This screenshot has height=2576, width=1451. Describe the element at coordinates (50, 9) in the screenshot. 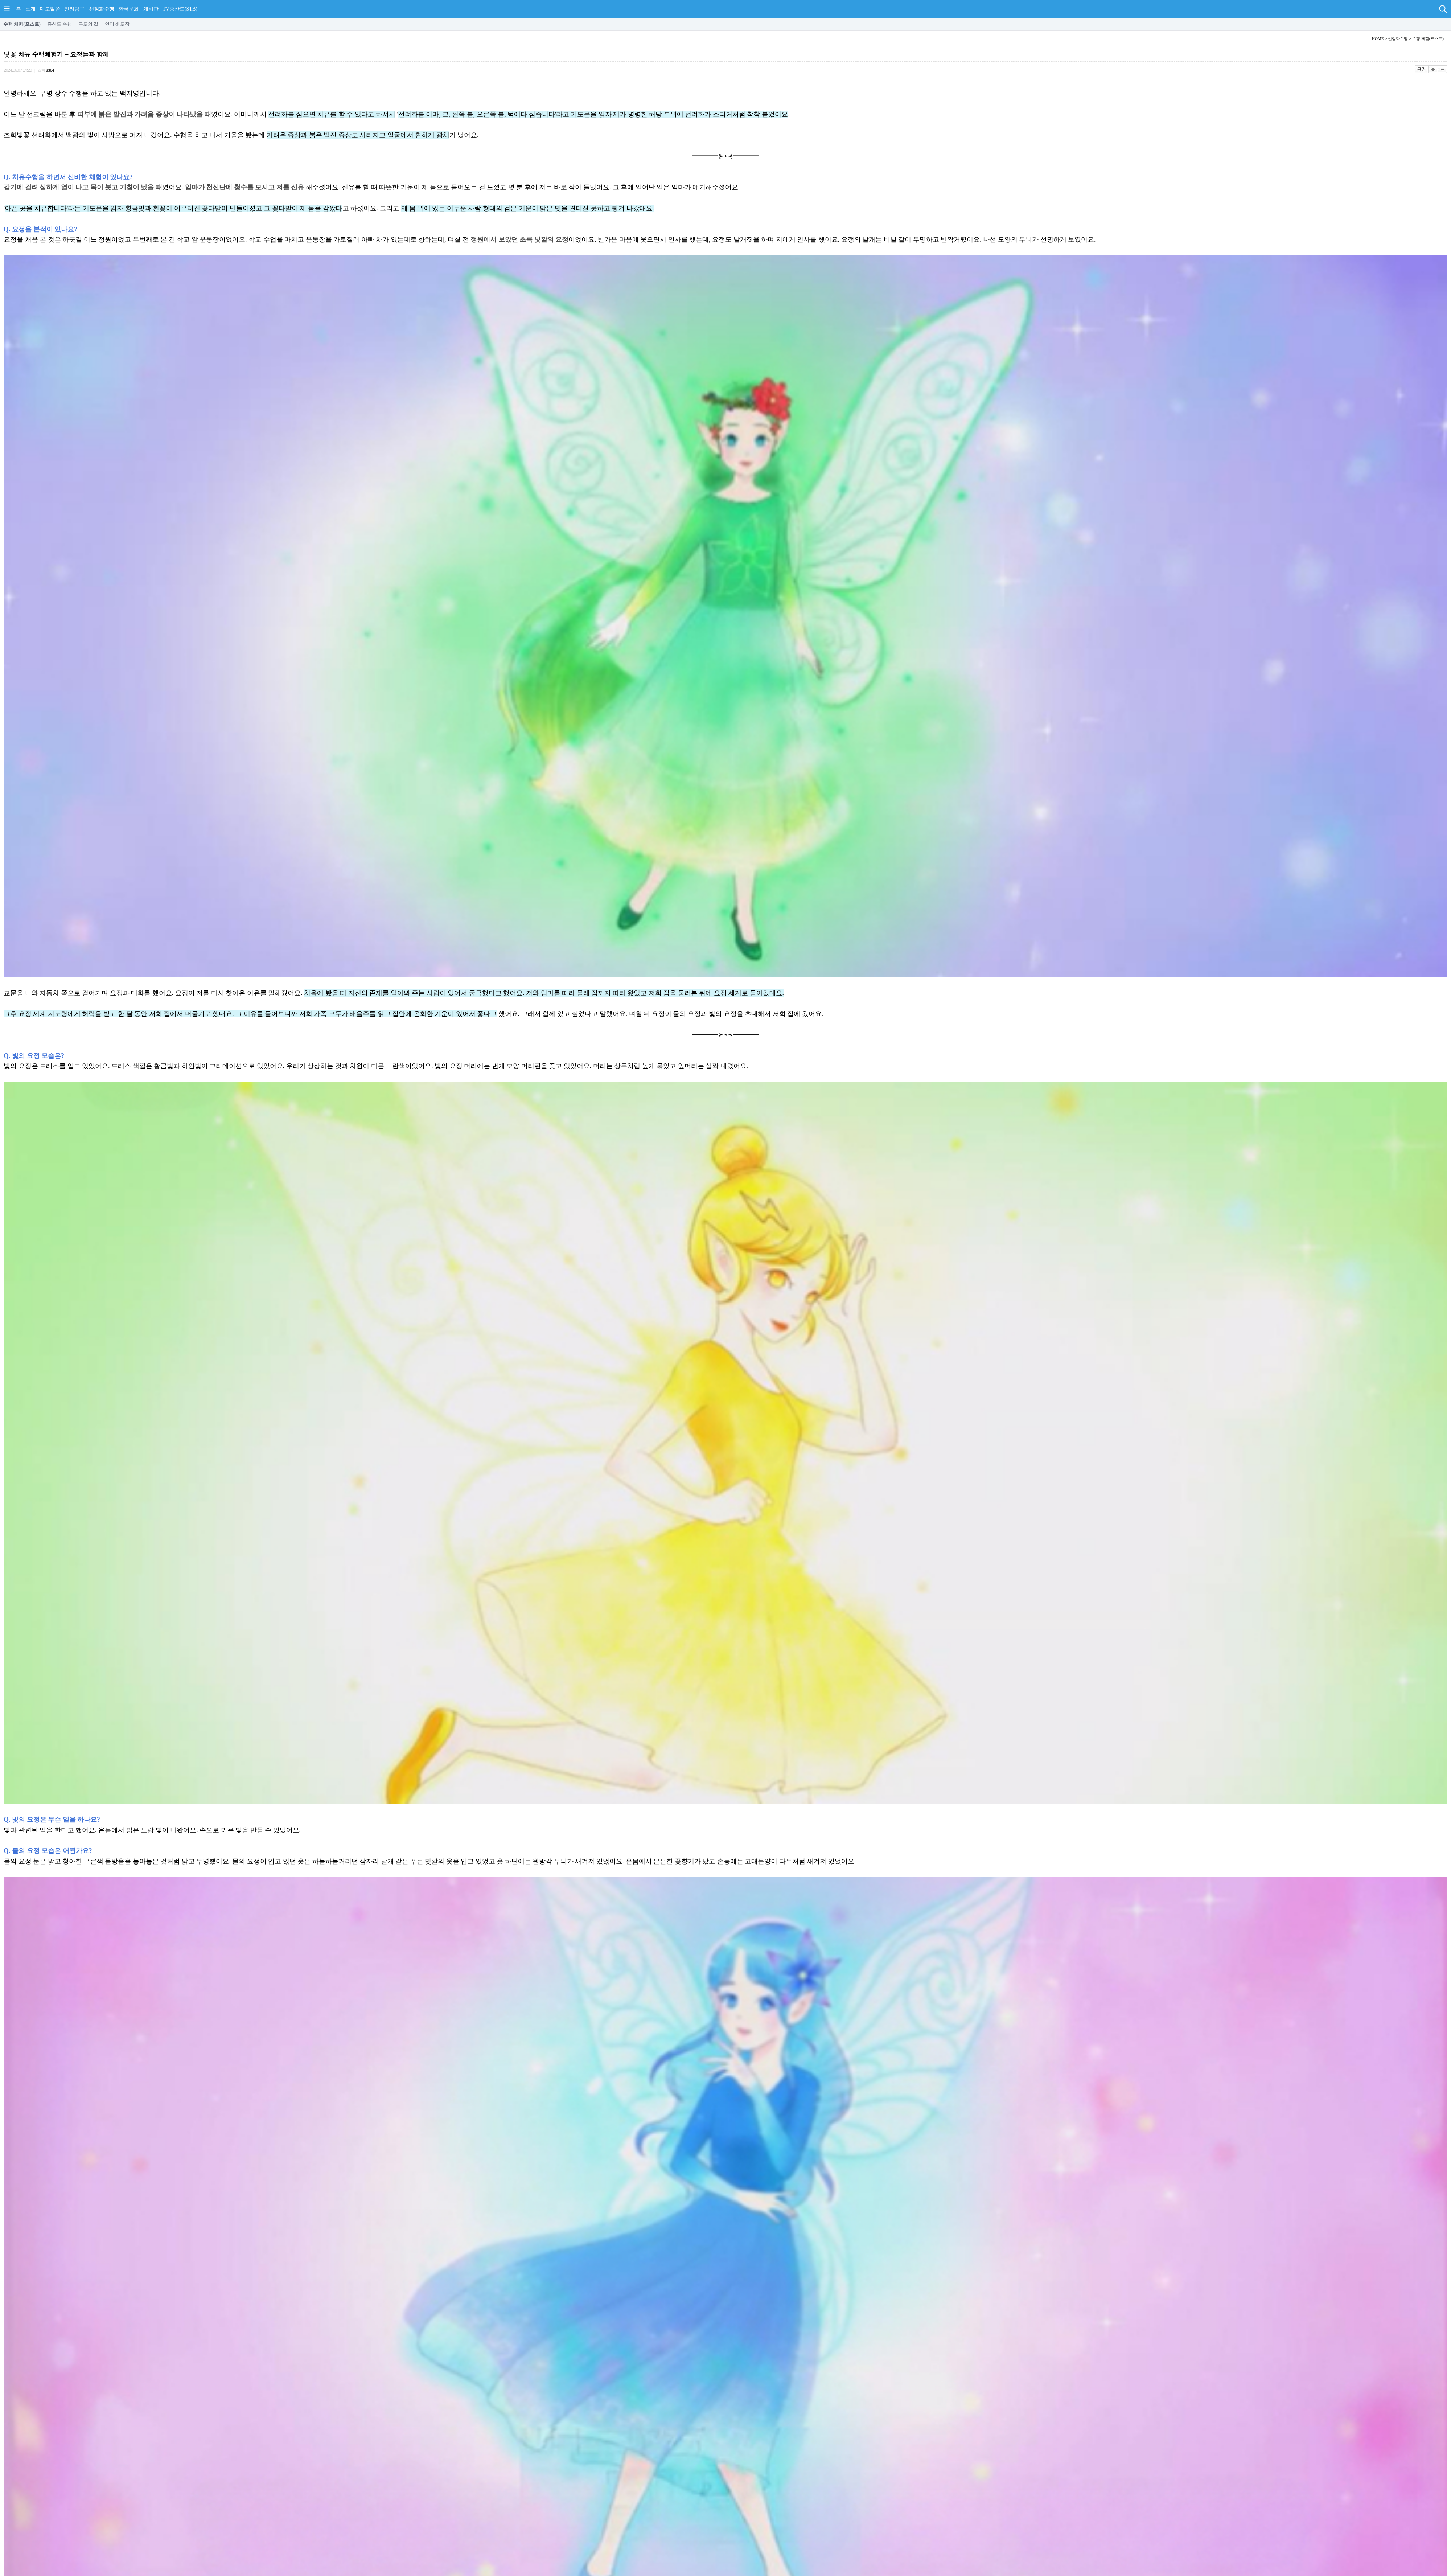

I see `대도말씀` at that location.